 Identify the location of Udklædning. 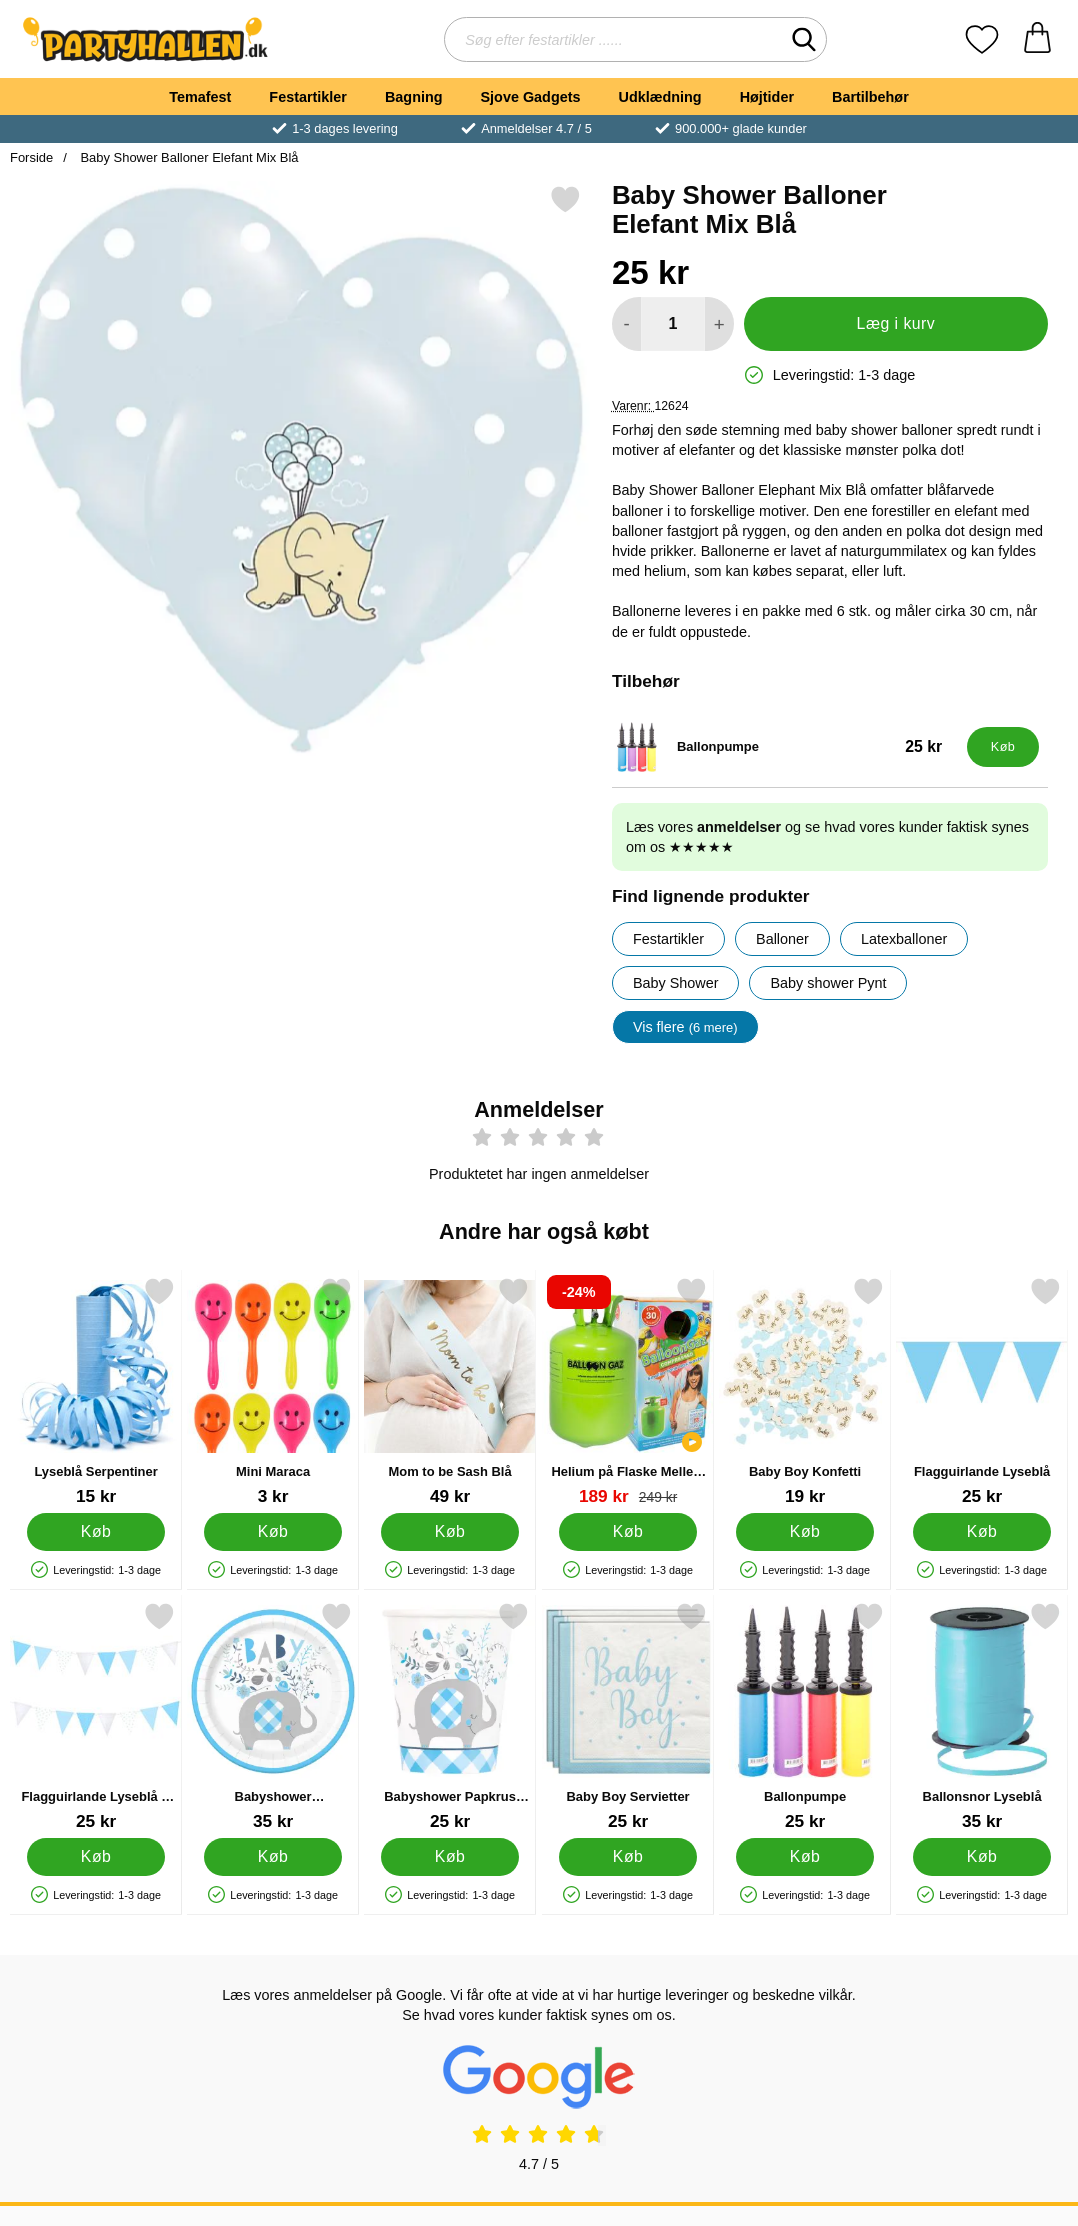
(659, 97).